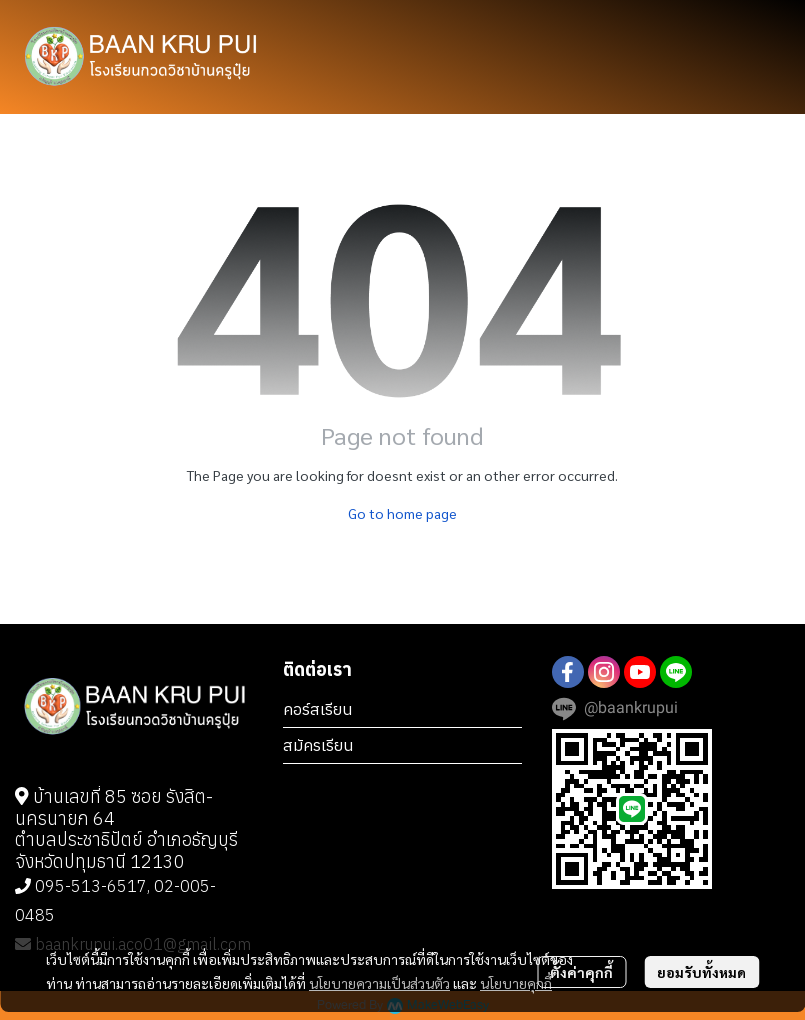 The image size is (805, 1020). I want to click on นโยบายคุกกี้, so click(516, 983).